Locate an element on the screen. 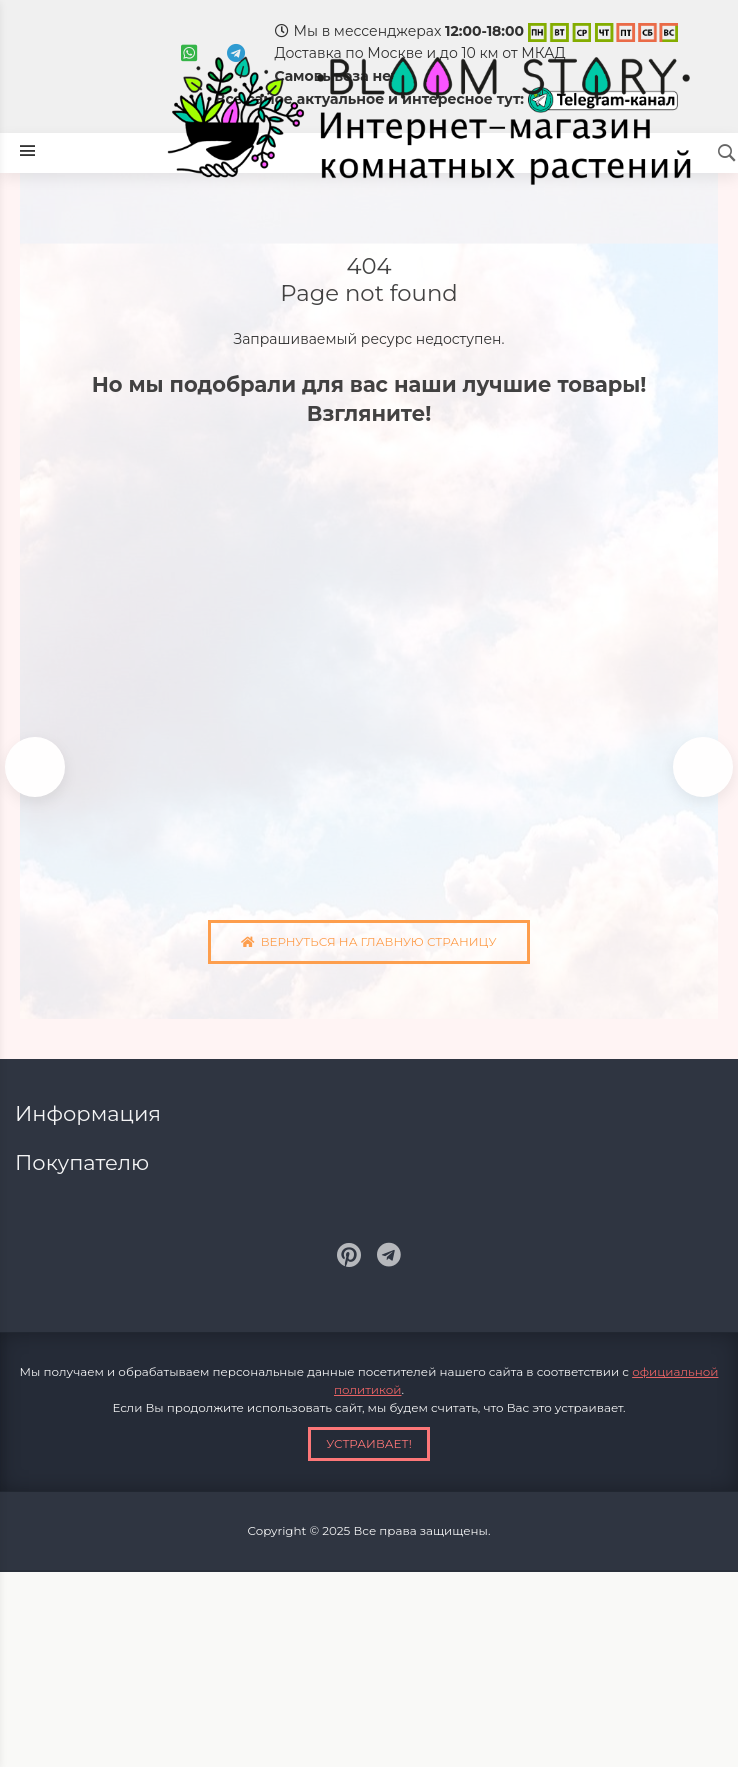  Устраивает! is located at coordinates (369, 1443).